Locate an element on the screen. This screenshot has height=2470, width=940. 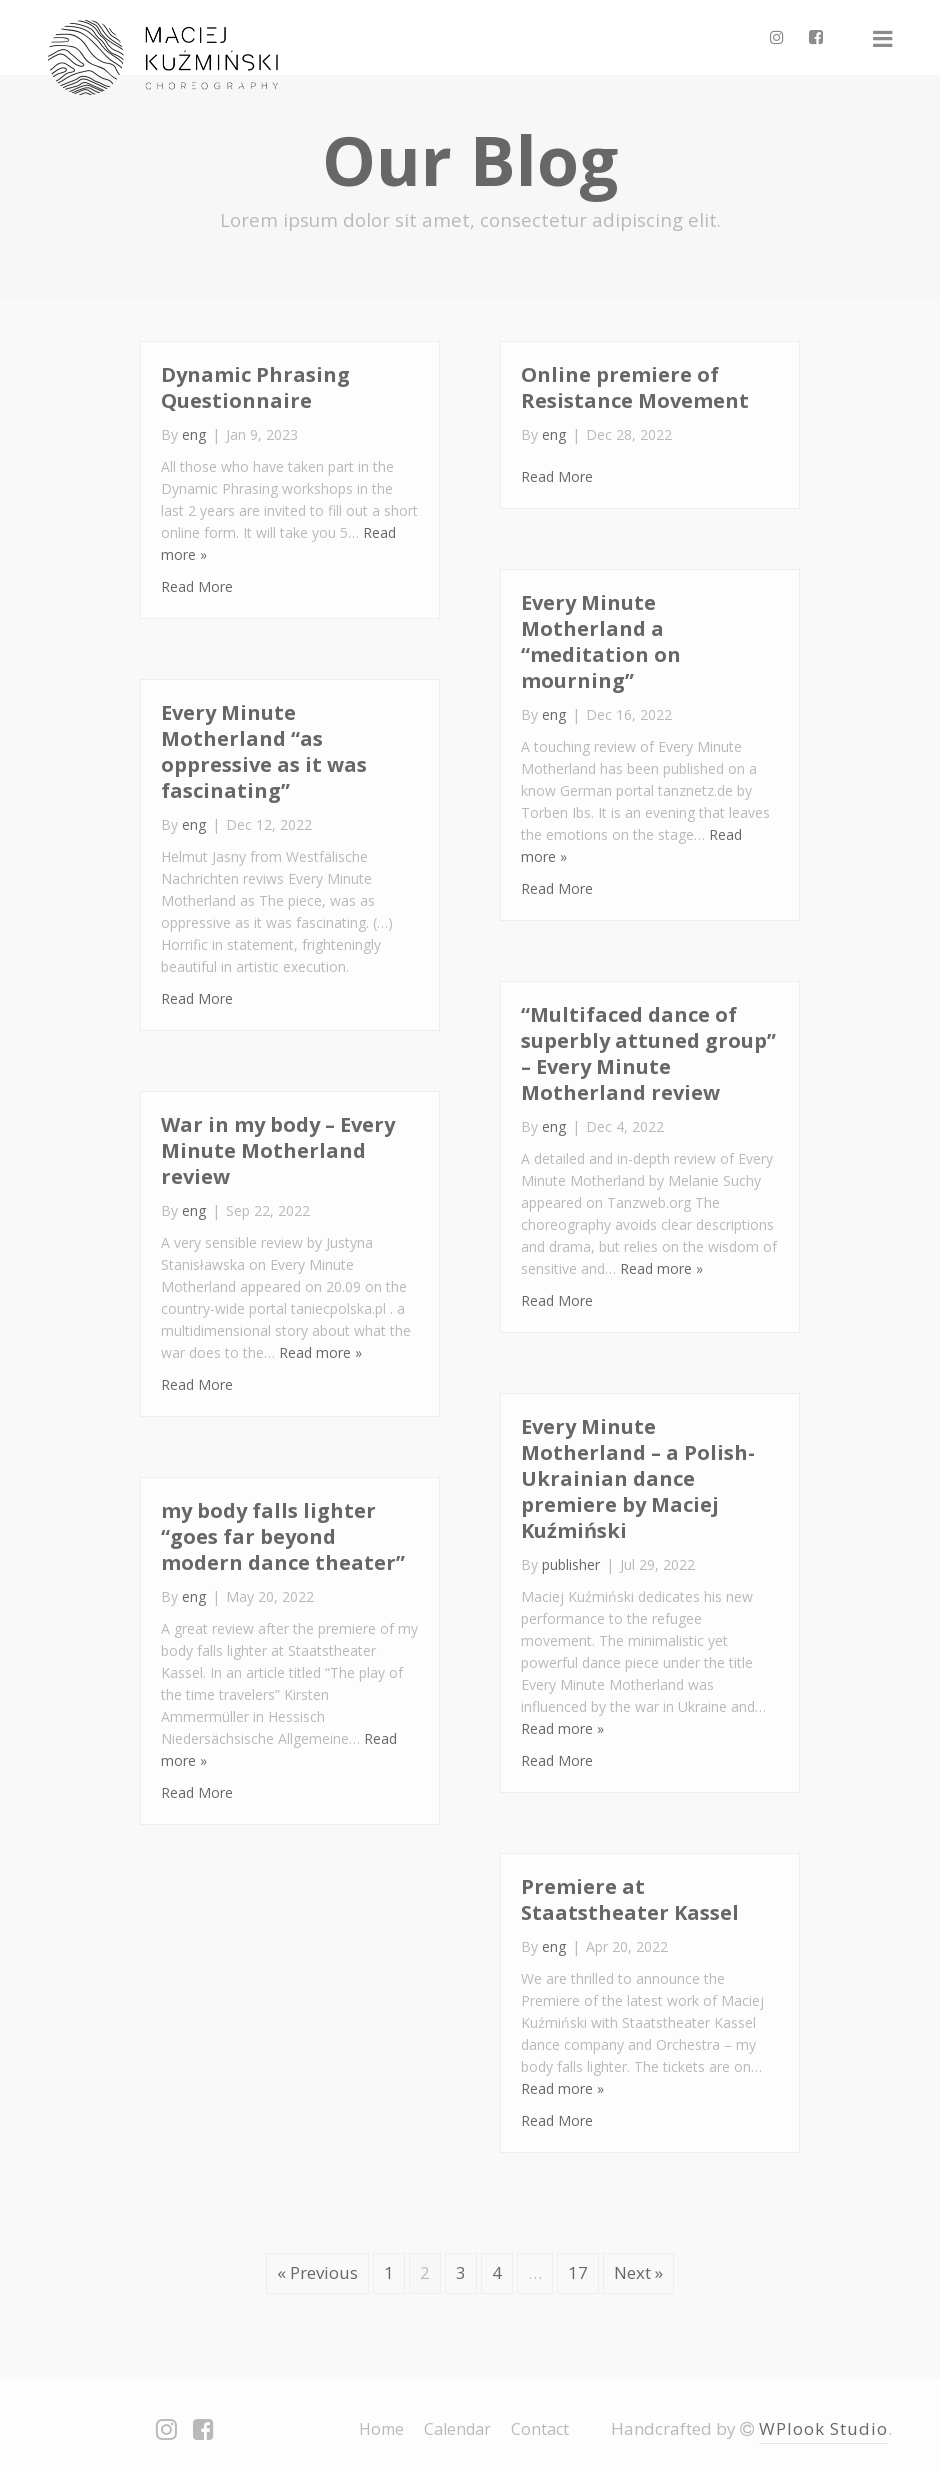
Read More is located at coordinates (197, 586).